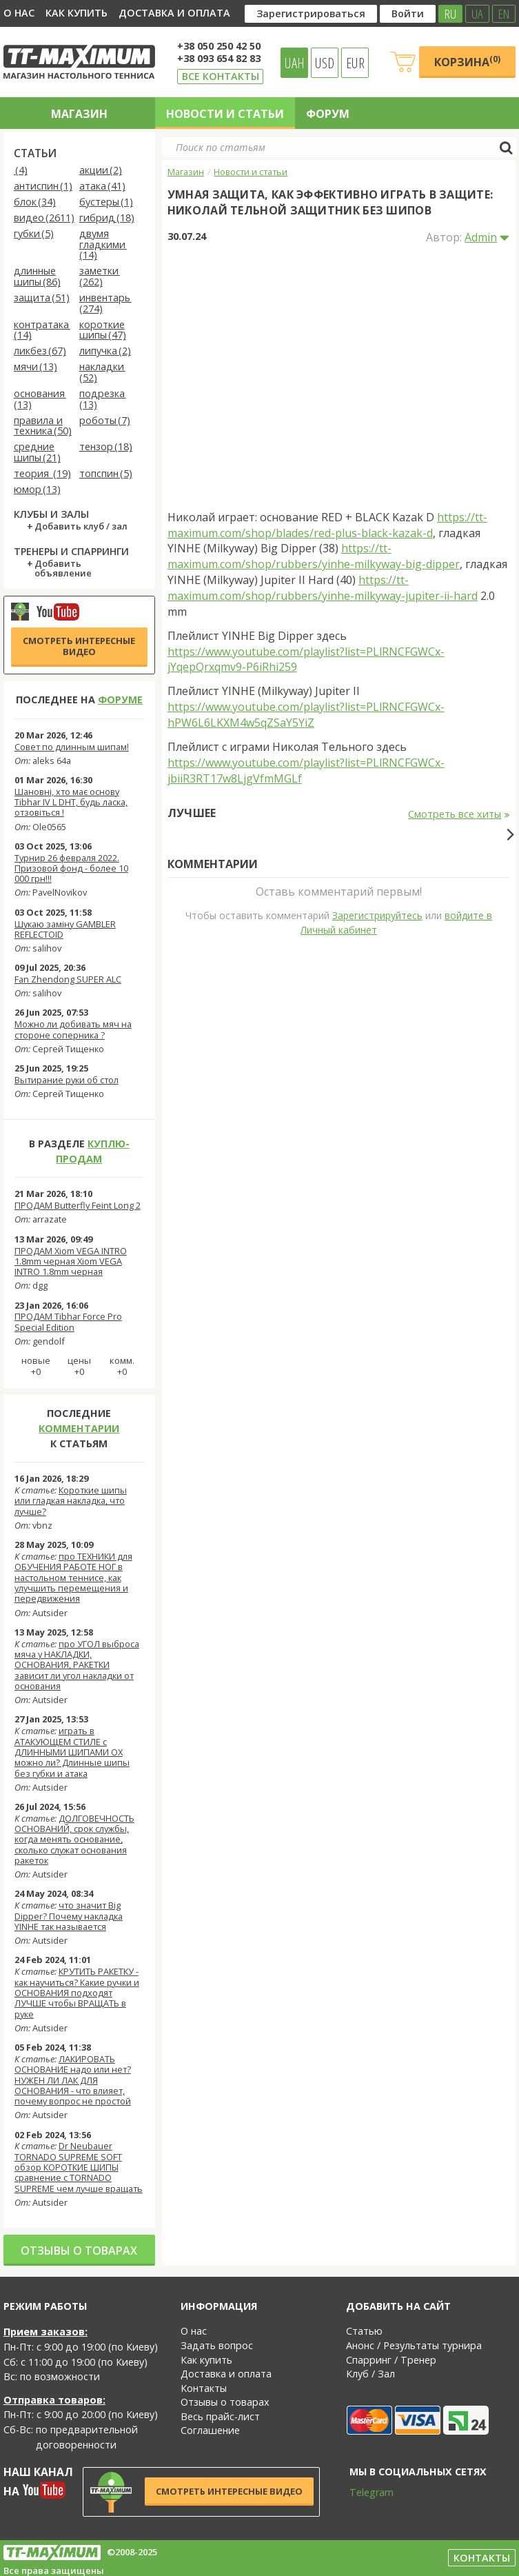 Image resolution: width=519 pixels, height=2576 pixels. I want to click on Вытирание руки об стол, so click(66, 1080).